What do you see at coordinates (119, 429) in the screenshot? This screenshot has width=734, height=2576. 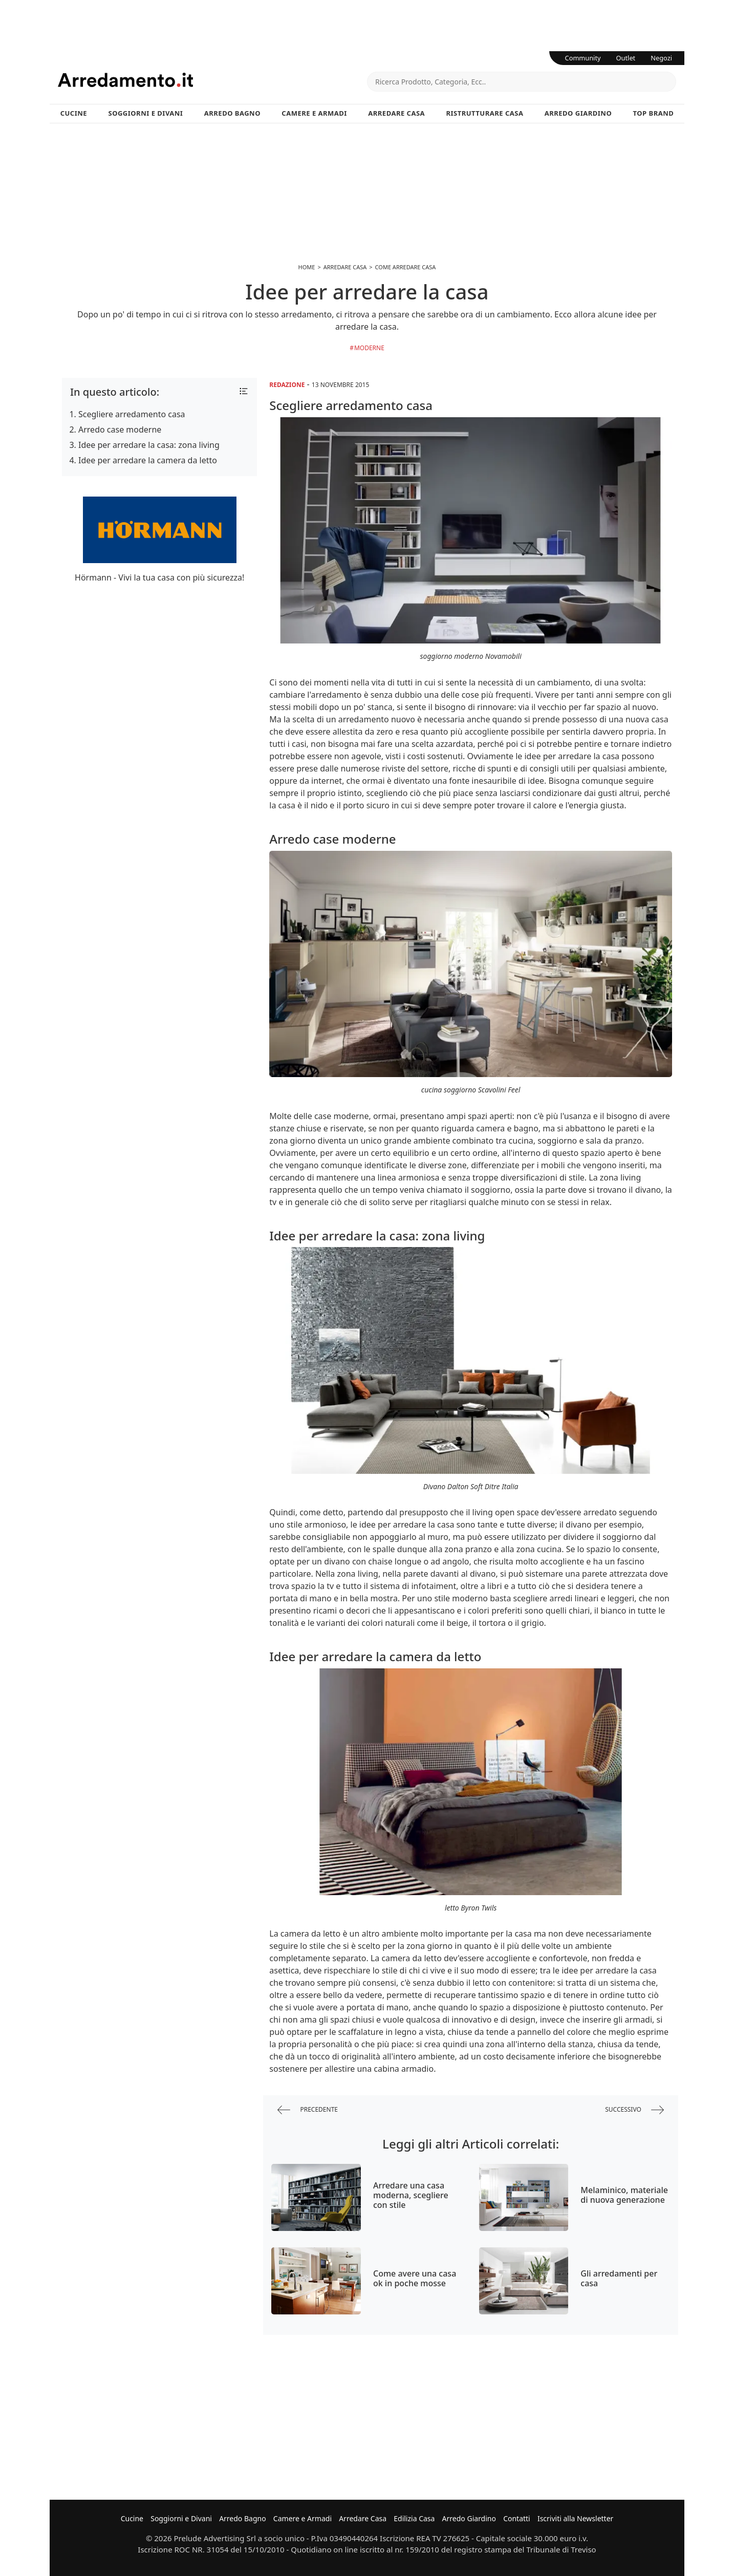 I see `Arredo case moderne` at bounding box center [119, 429].